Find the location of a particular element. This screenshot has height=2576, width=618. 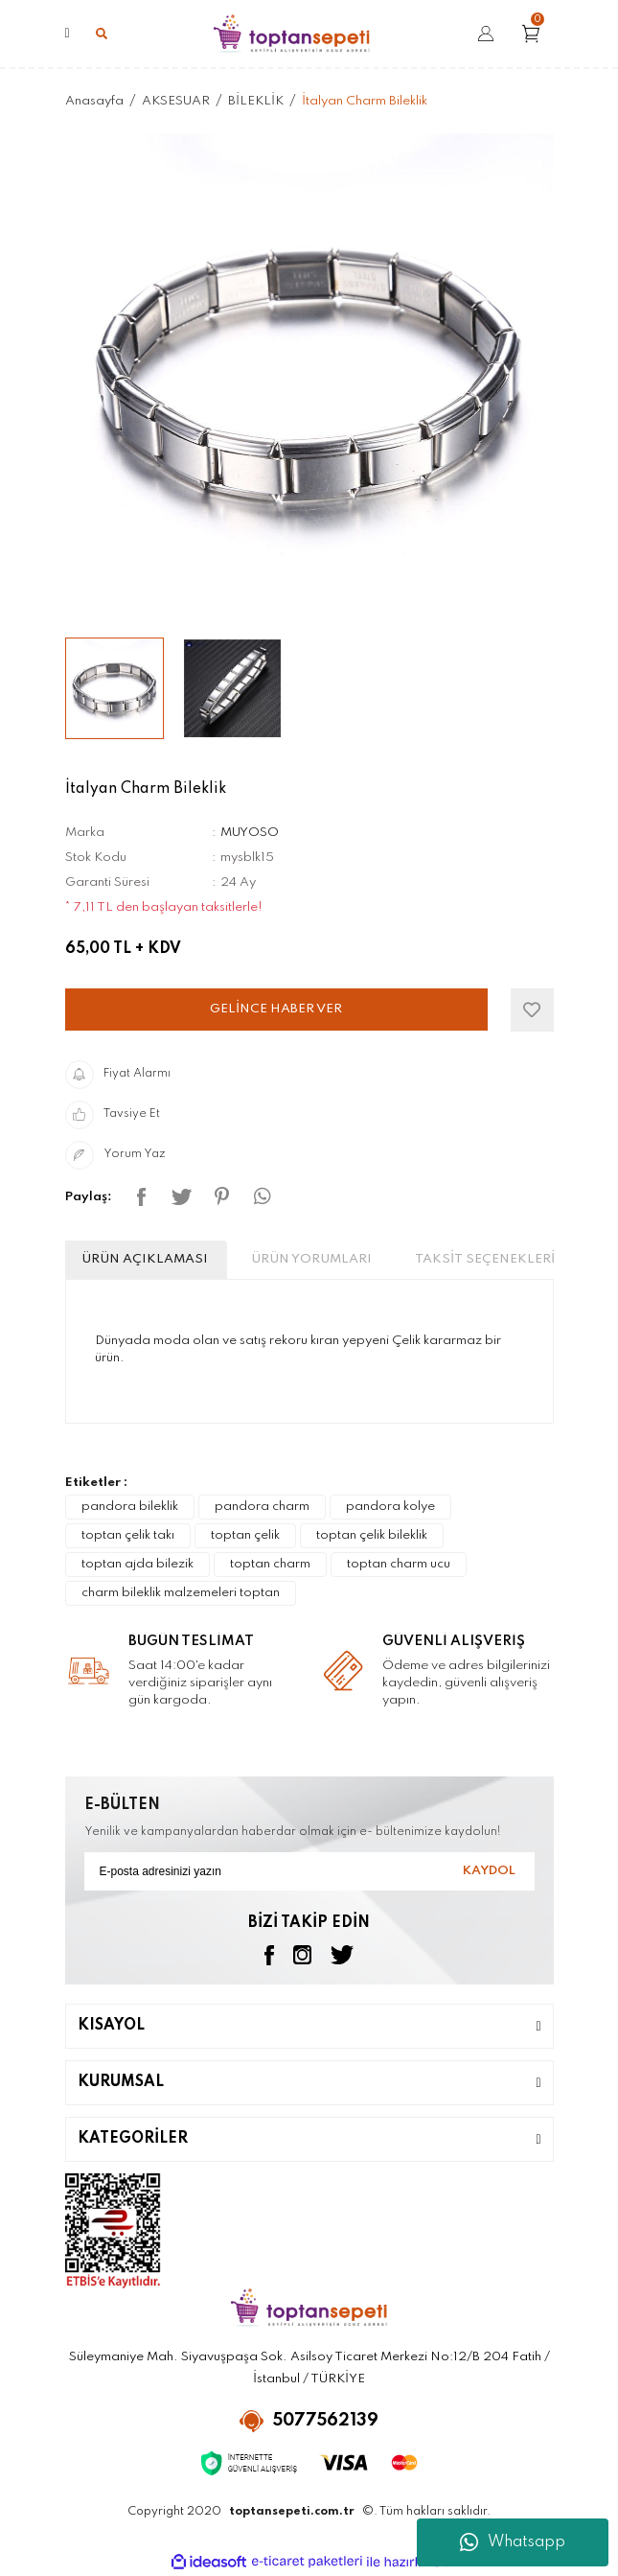

toptan çelik bileklik is located at coordinates (371, 1535).